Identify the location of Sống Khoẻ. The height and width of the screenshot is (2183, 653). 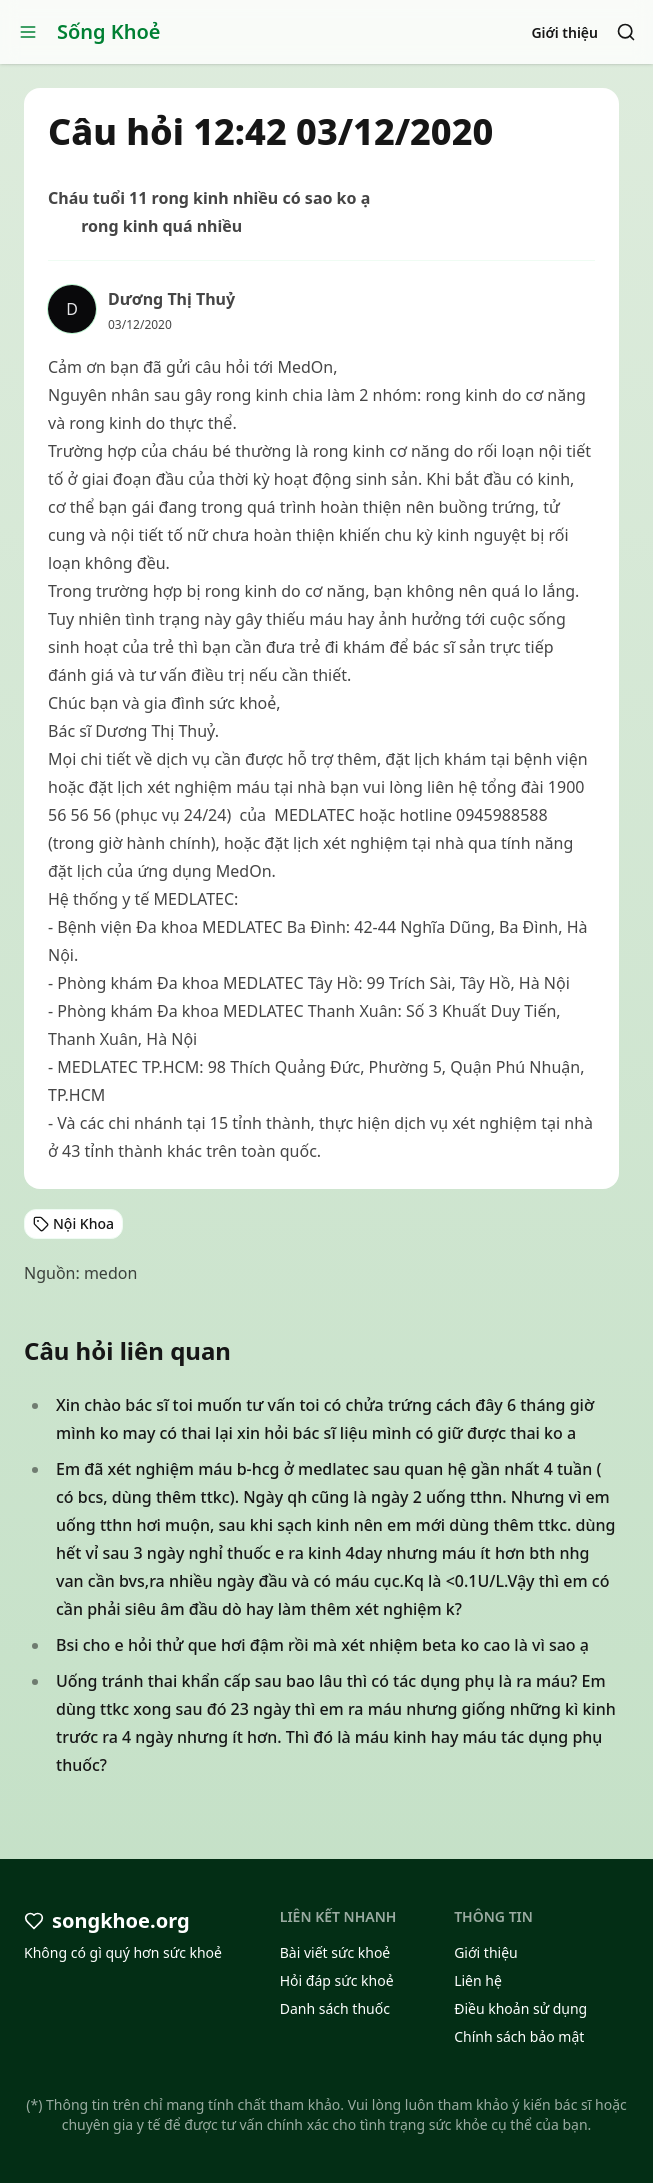
(109, 31).